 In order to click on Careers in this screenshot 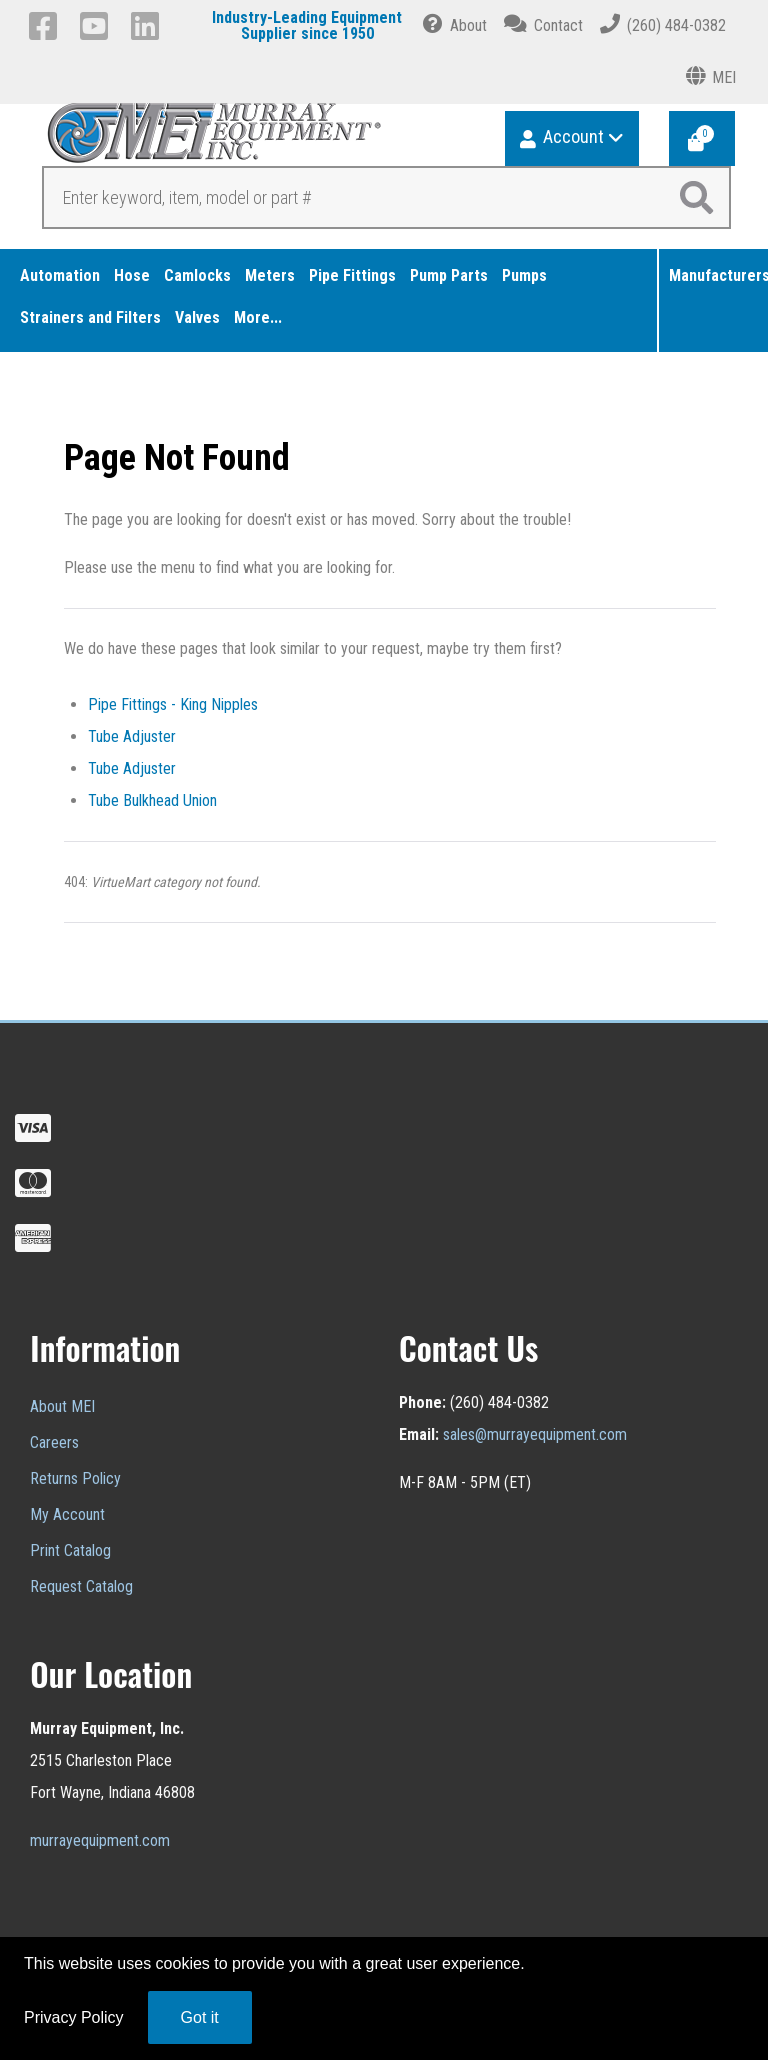, I will do `click(54, 1442)`.